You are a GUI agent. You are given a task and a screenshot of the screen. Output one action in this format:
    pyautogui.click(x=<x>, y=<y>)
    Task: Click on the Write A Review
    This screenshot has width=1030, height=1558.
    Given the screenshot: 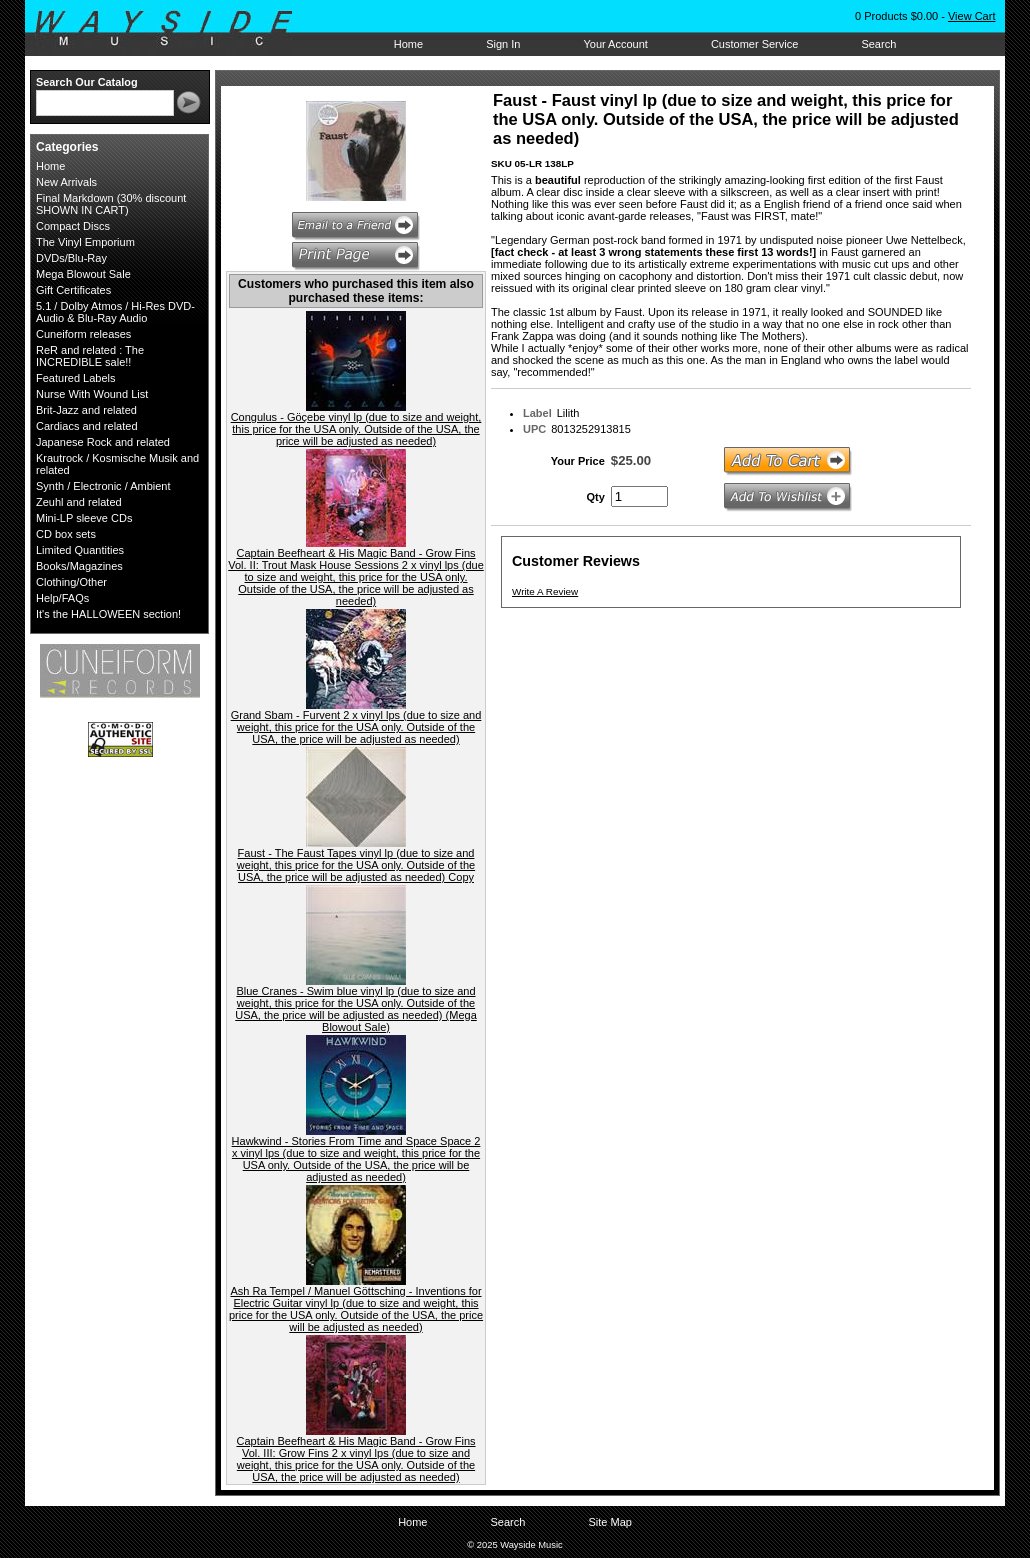 What is the action you would take?
    pyautogui.click(x=545, y=591)
    